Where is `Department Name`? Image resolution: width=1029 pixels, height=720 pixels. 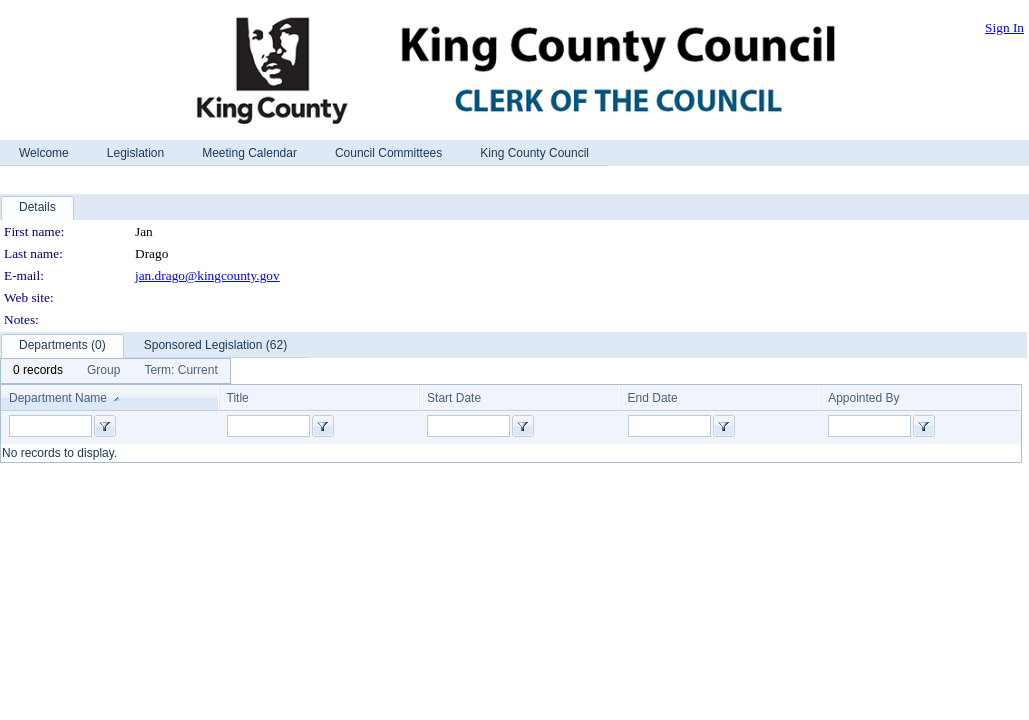
Department Name is located at coordinates (58, 398).